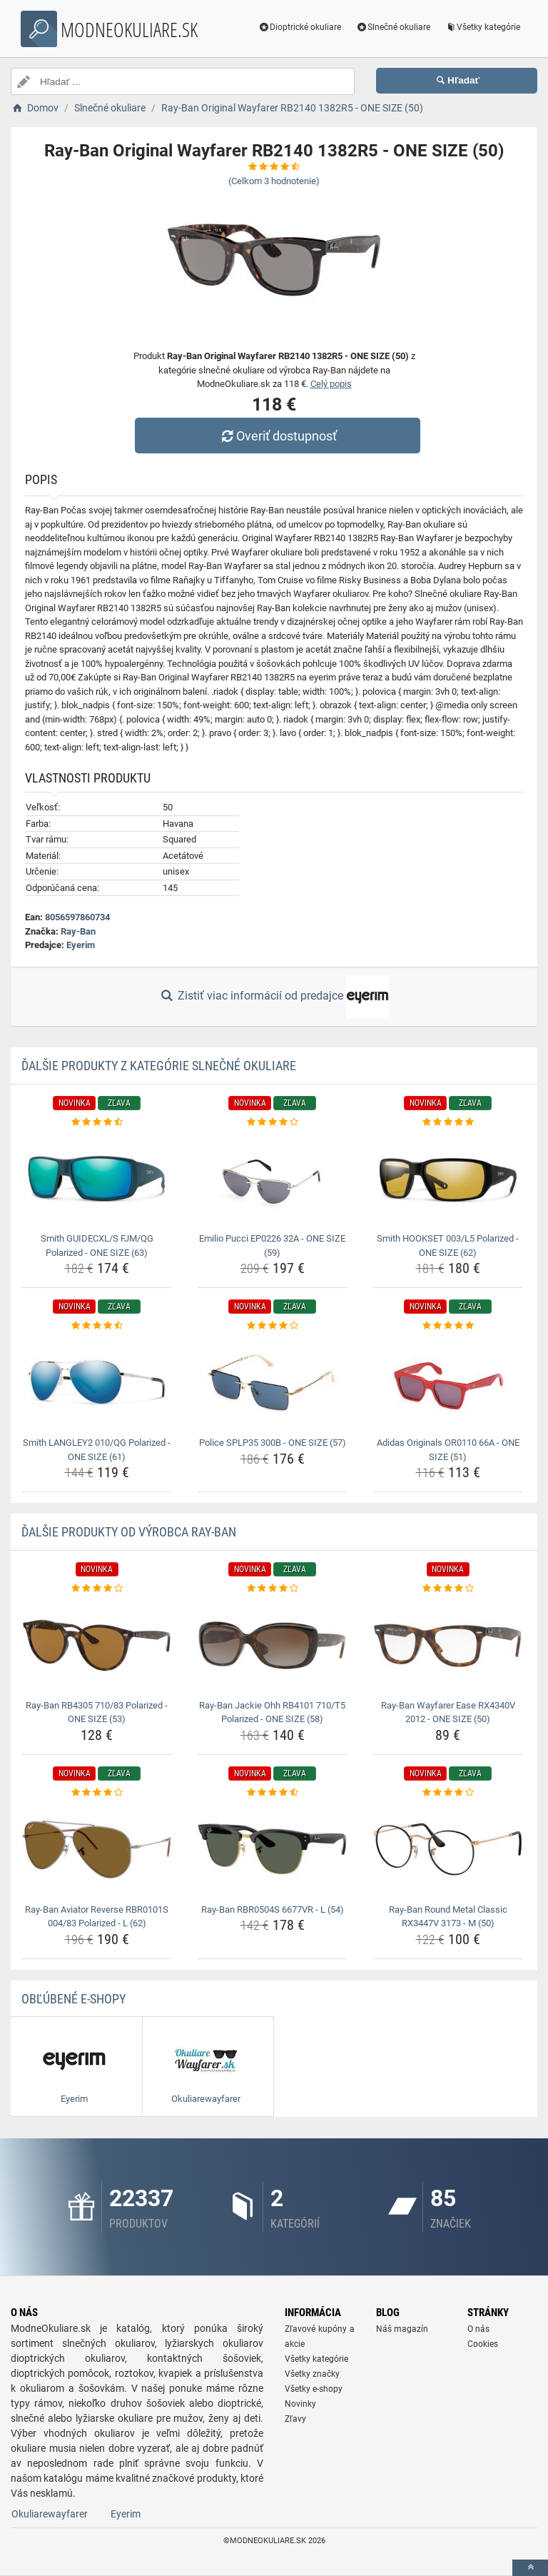 The width and height of the screenshot is (548, 2576). What do you see at coordinates (277, 436) in the screenshot?
I see `Overiť dostupnosť` at bounding box center [277, 436].